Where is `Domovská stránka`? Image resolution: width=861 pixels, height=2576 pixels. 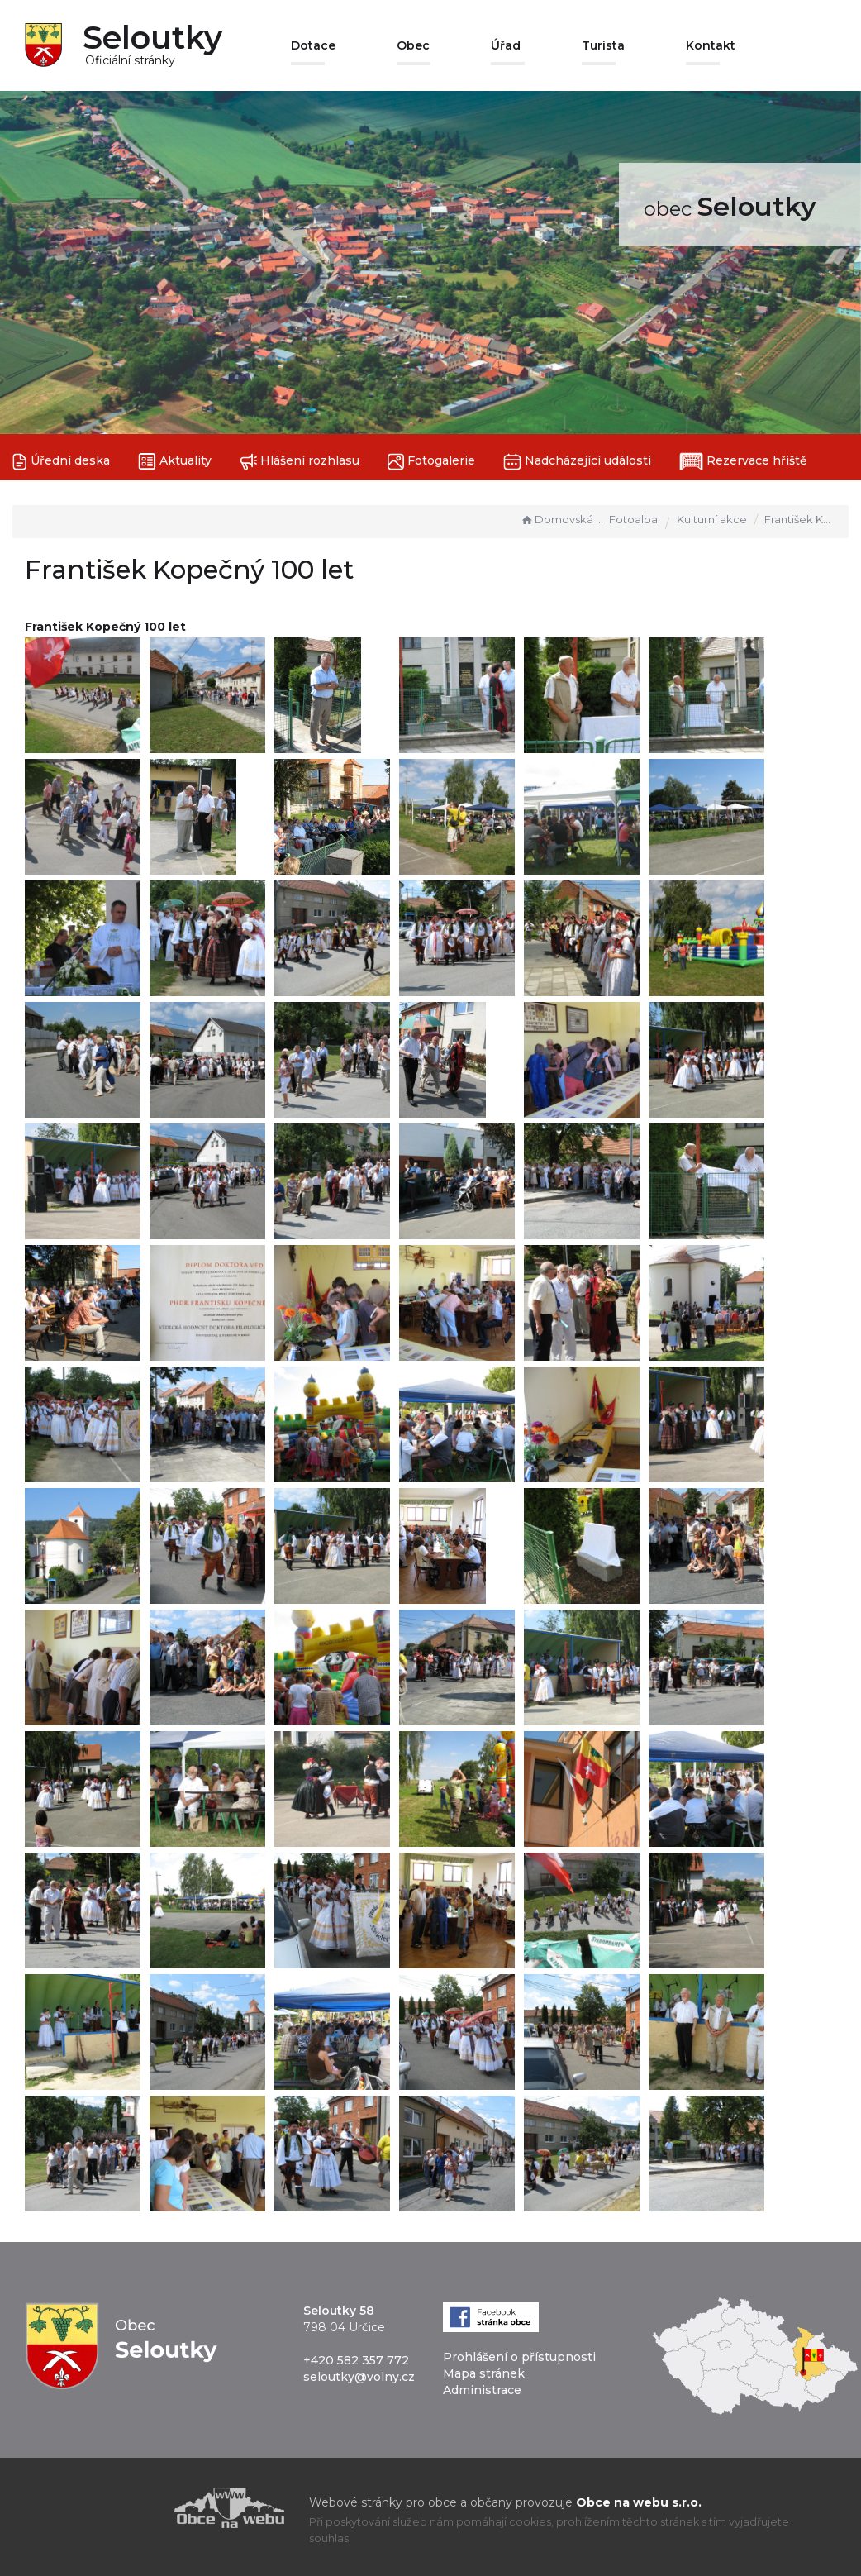 Domovská stránka is located at coordinates (563, 519).